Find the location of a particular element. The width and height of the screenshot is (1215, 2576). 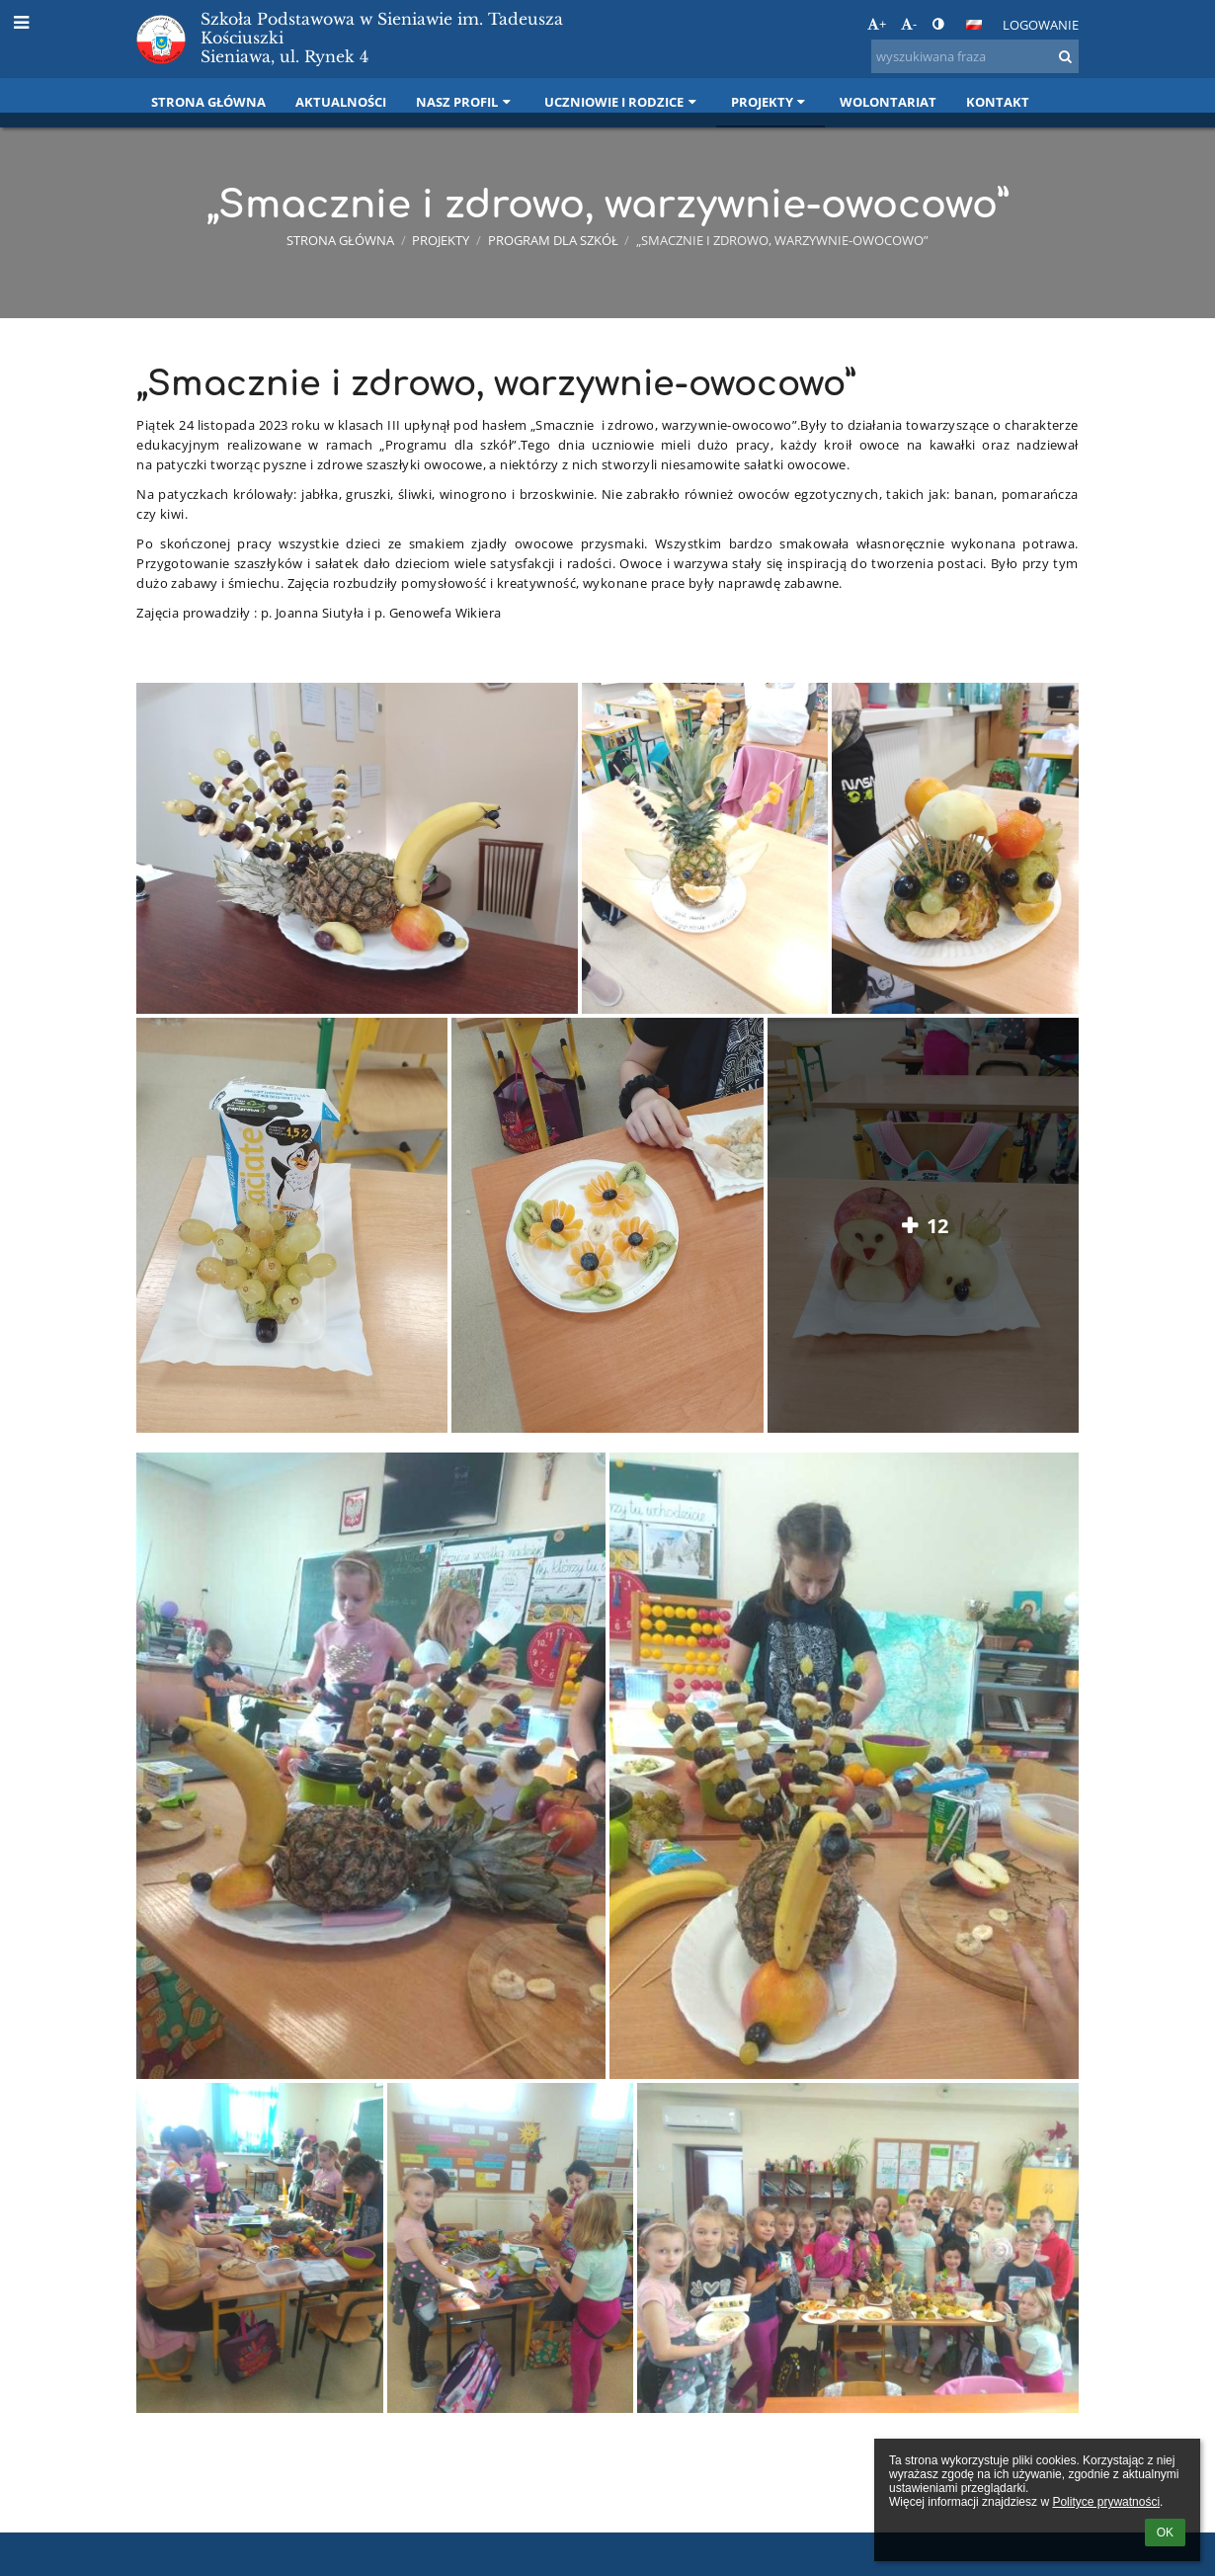

Wolontariat [button] is located at coordinates (888, 102).